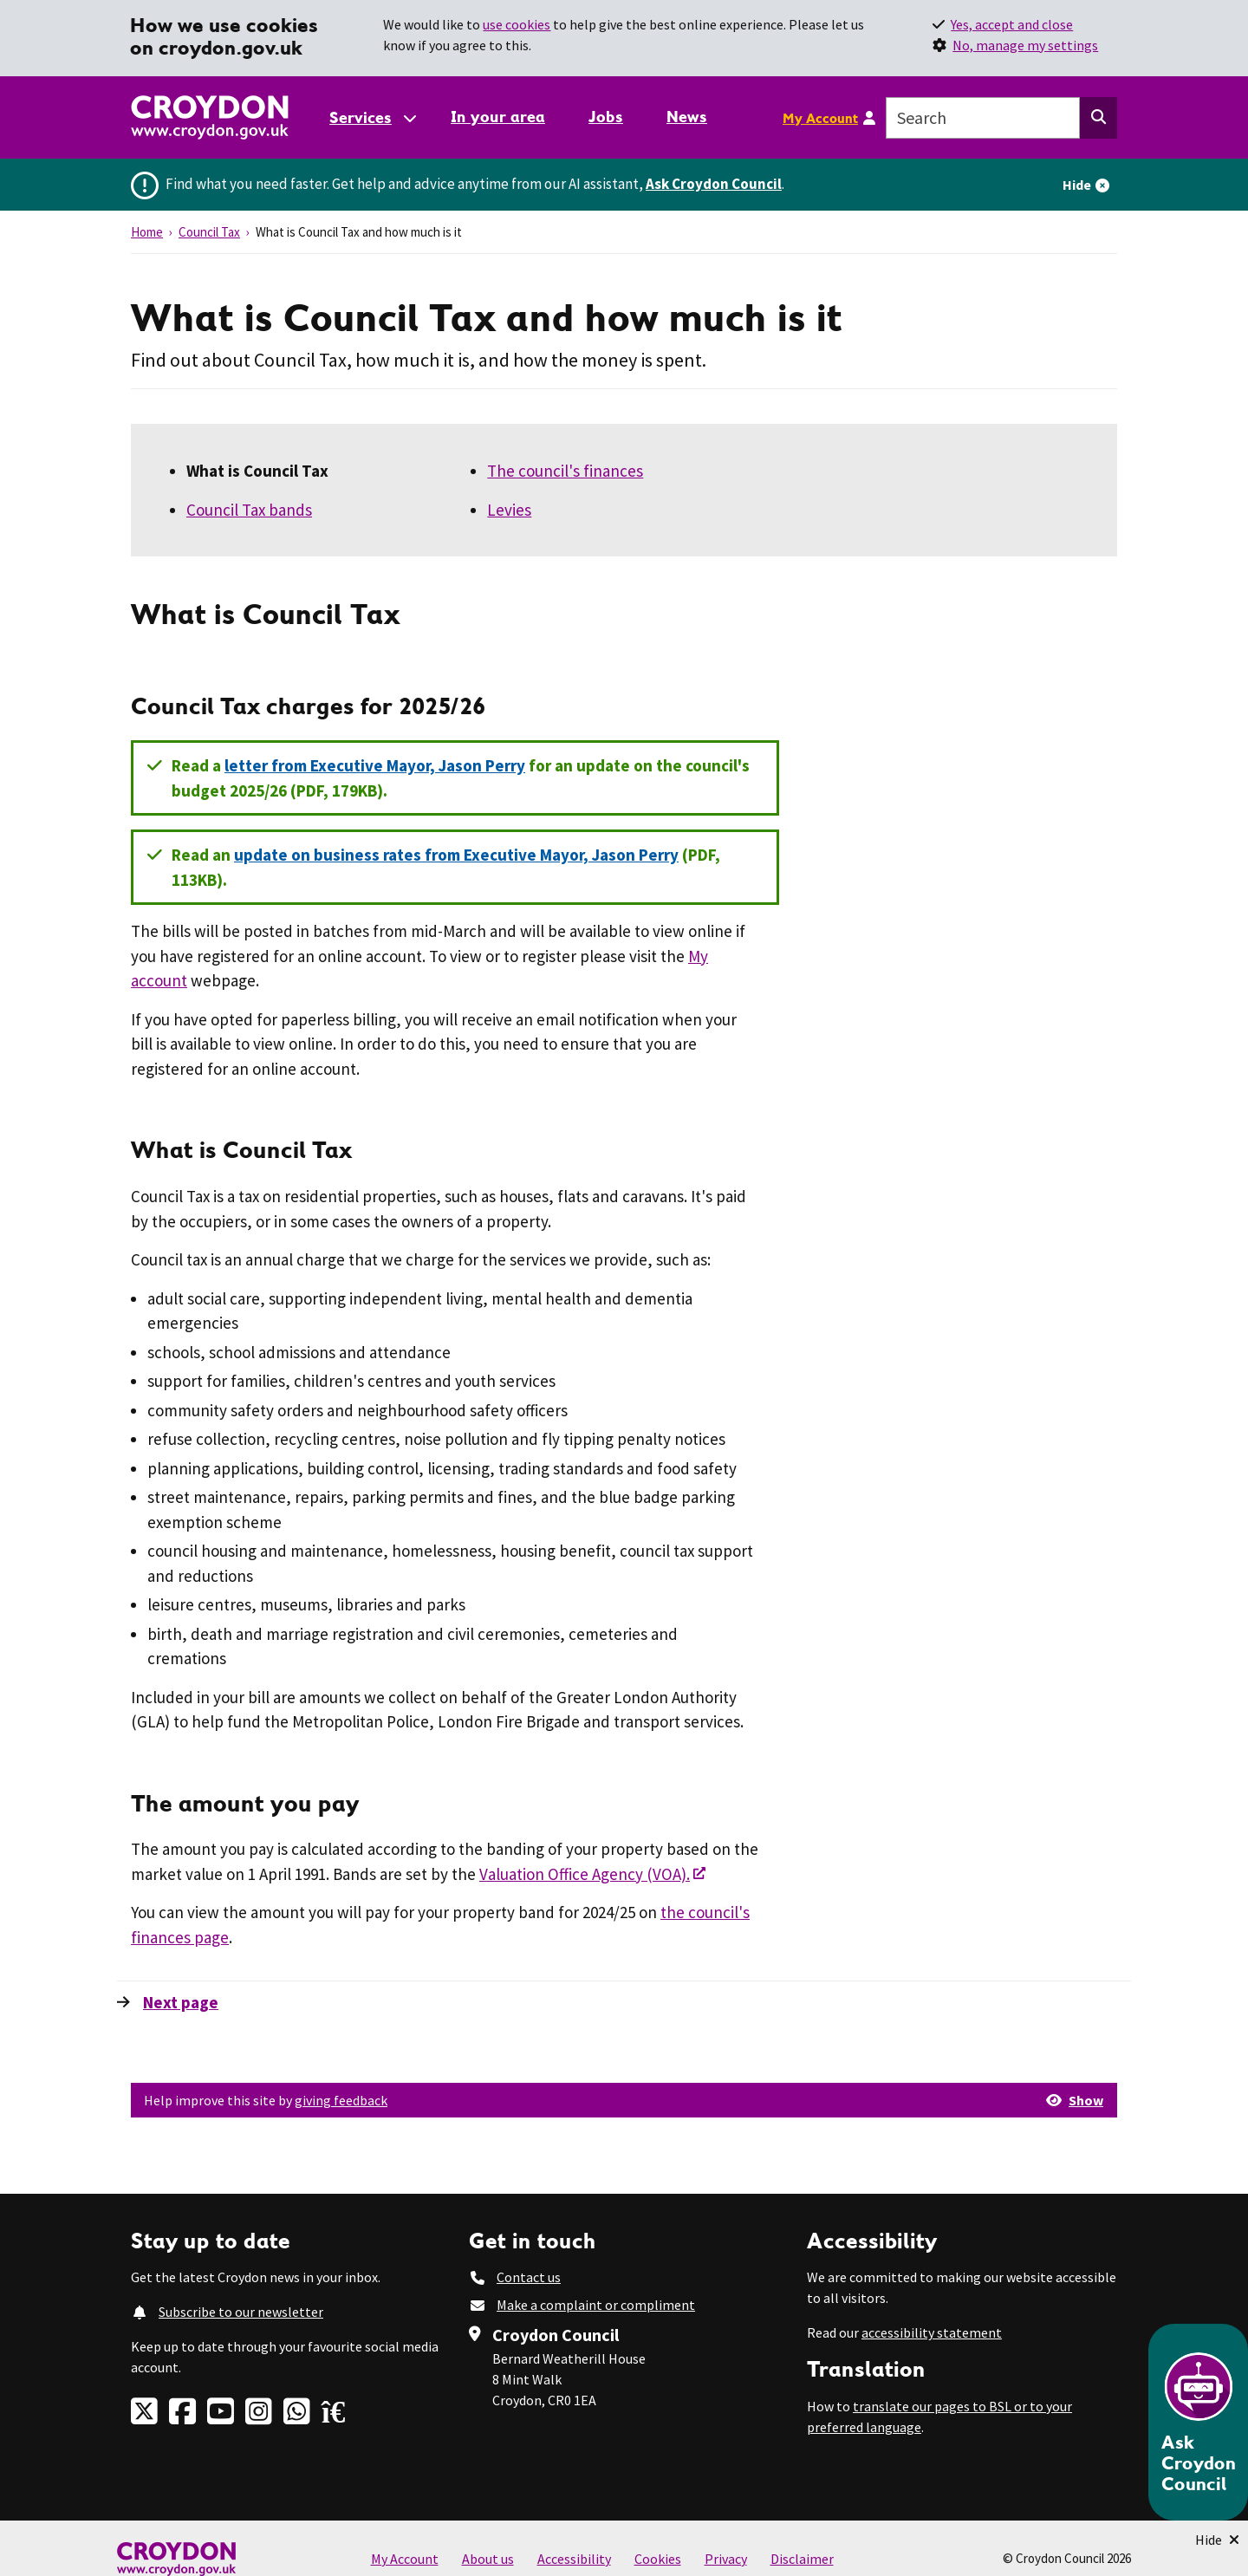 This screenshot has width=1248, height=2576. I want to click on use cookies, so click(516, 24).